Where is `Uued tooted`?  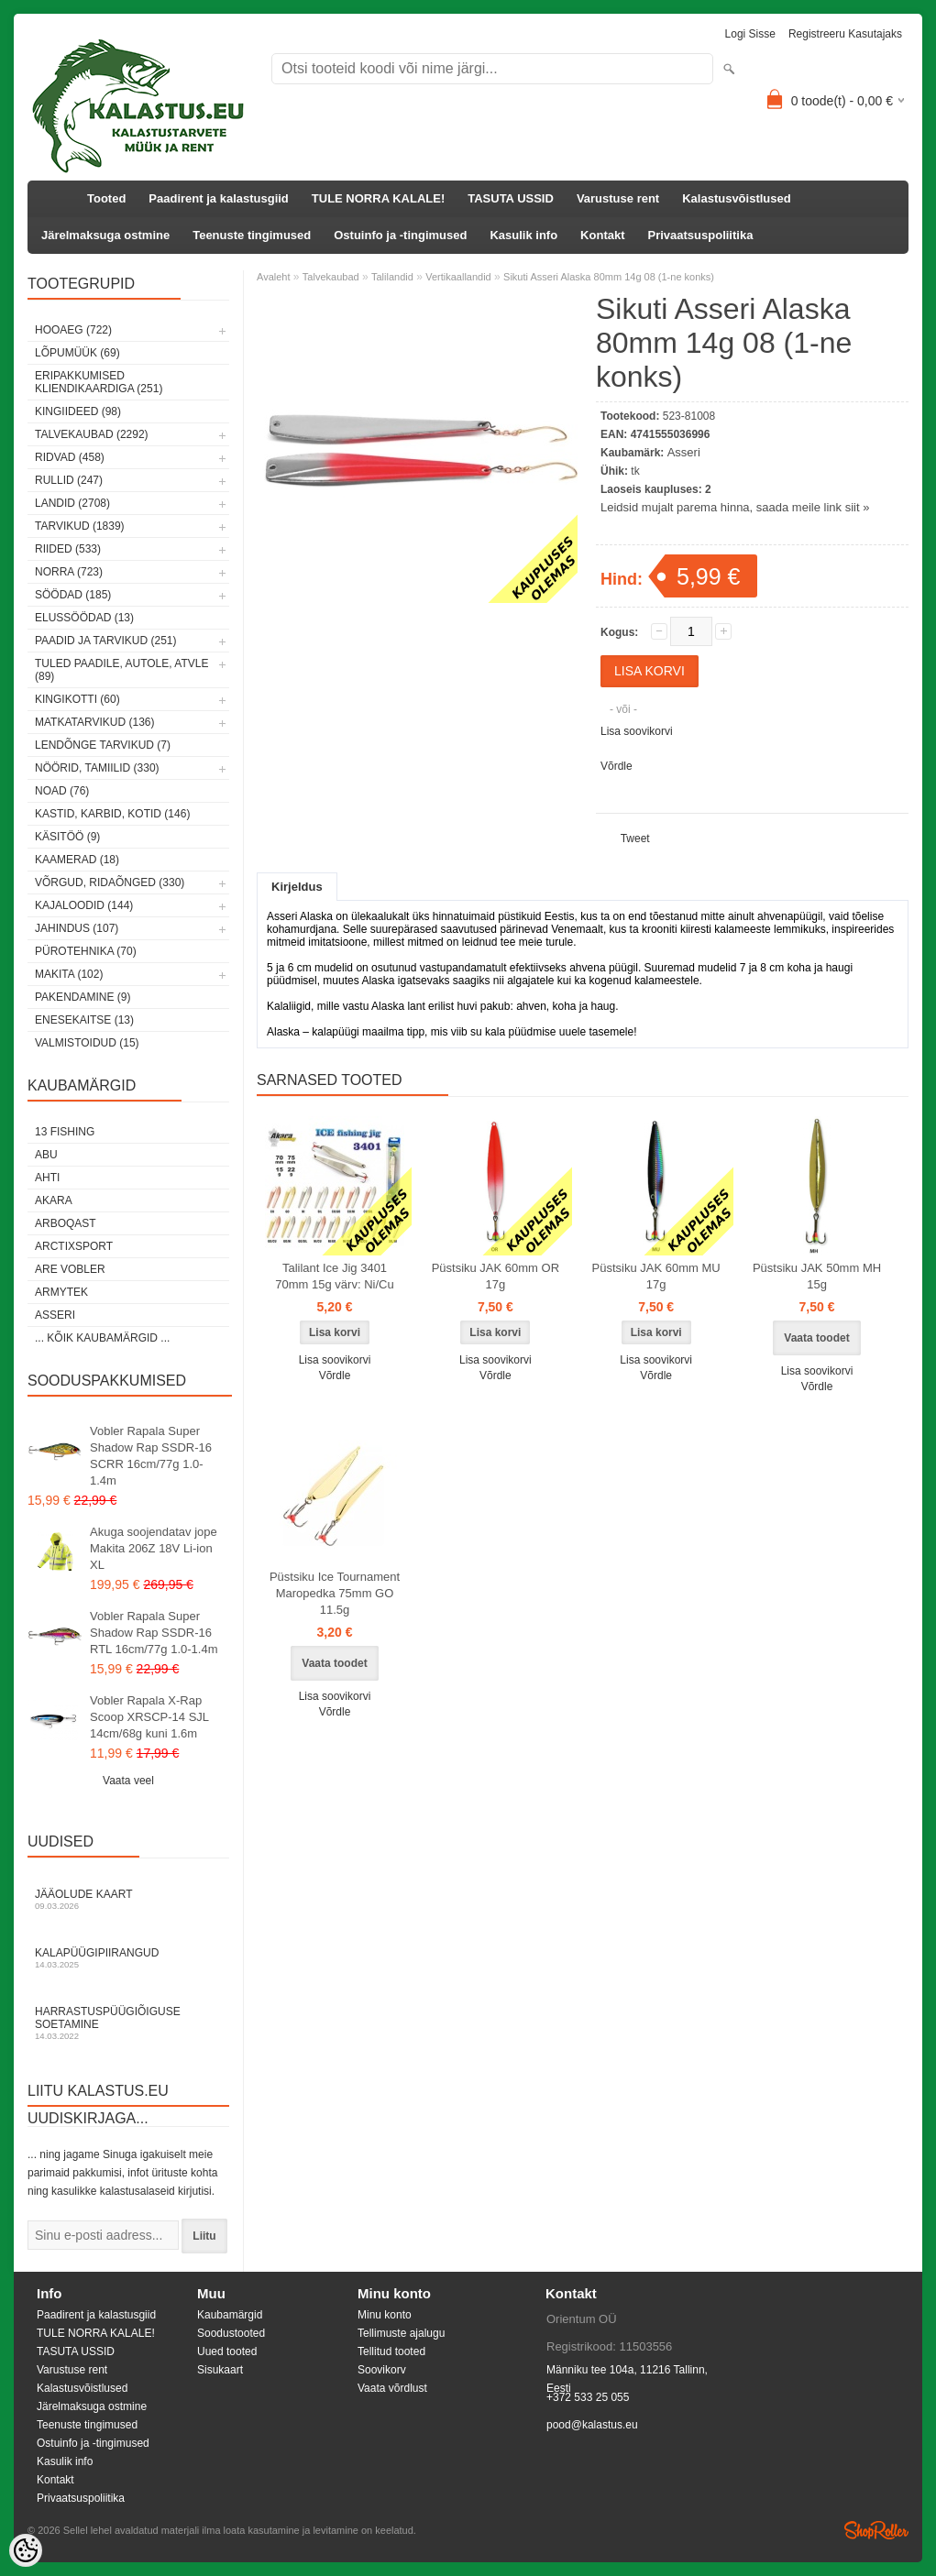
Uued tooted is located at coordinates (227, 2351).